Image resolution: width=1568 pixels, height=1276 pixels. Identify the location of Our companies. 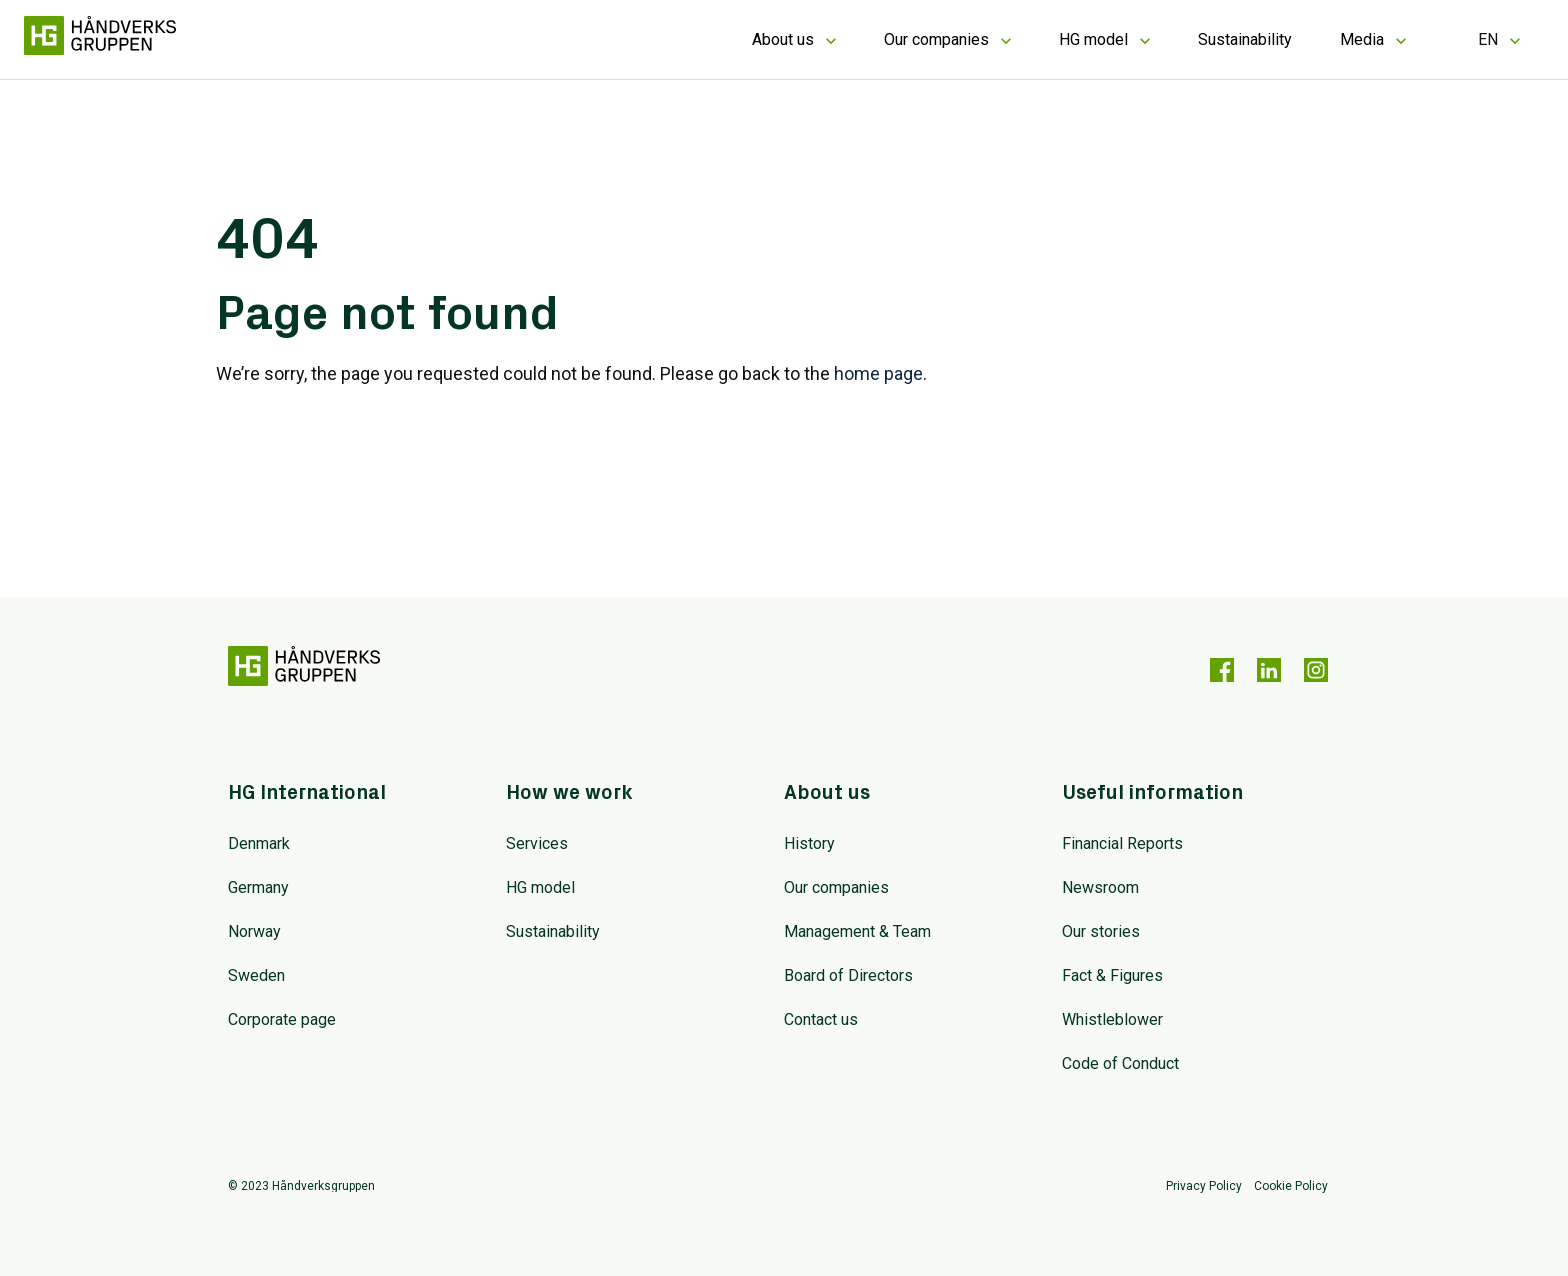
(936, 39).